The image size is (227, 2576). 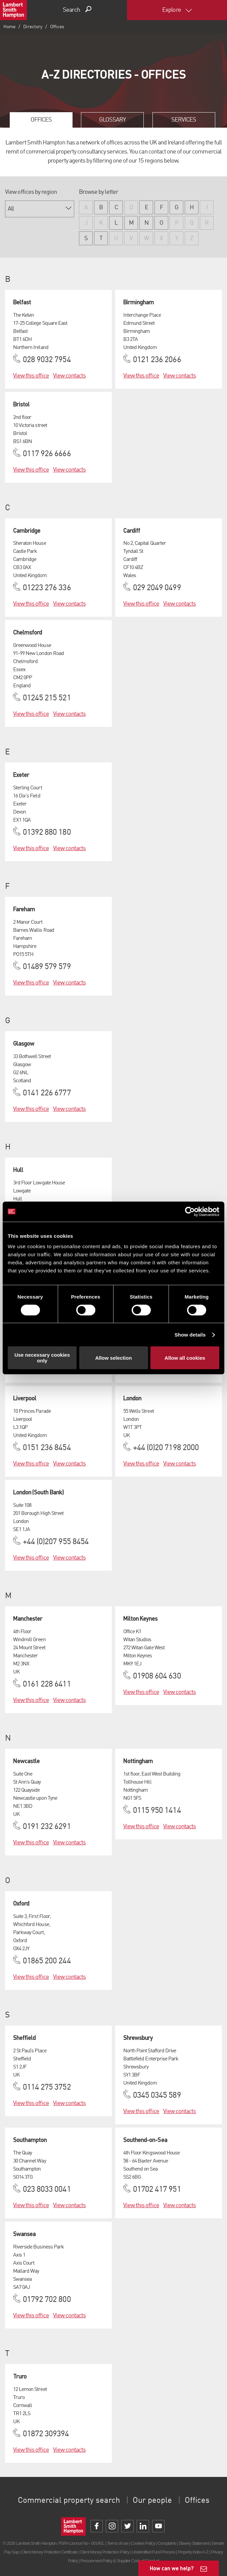 What do you see at coordinates (105, 2552) in the screenshot?
I see `Client Money Protection Policy` at bounding box center [105, 2552].